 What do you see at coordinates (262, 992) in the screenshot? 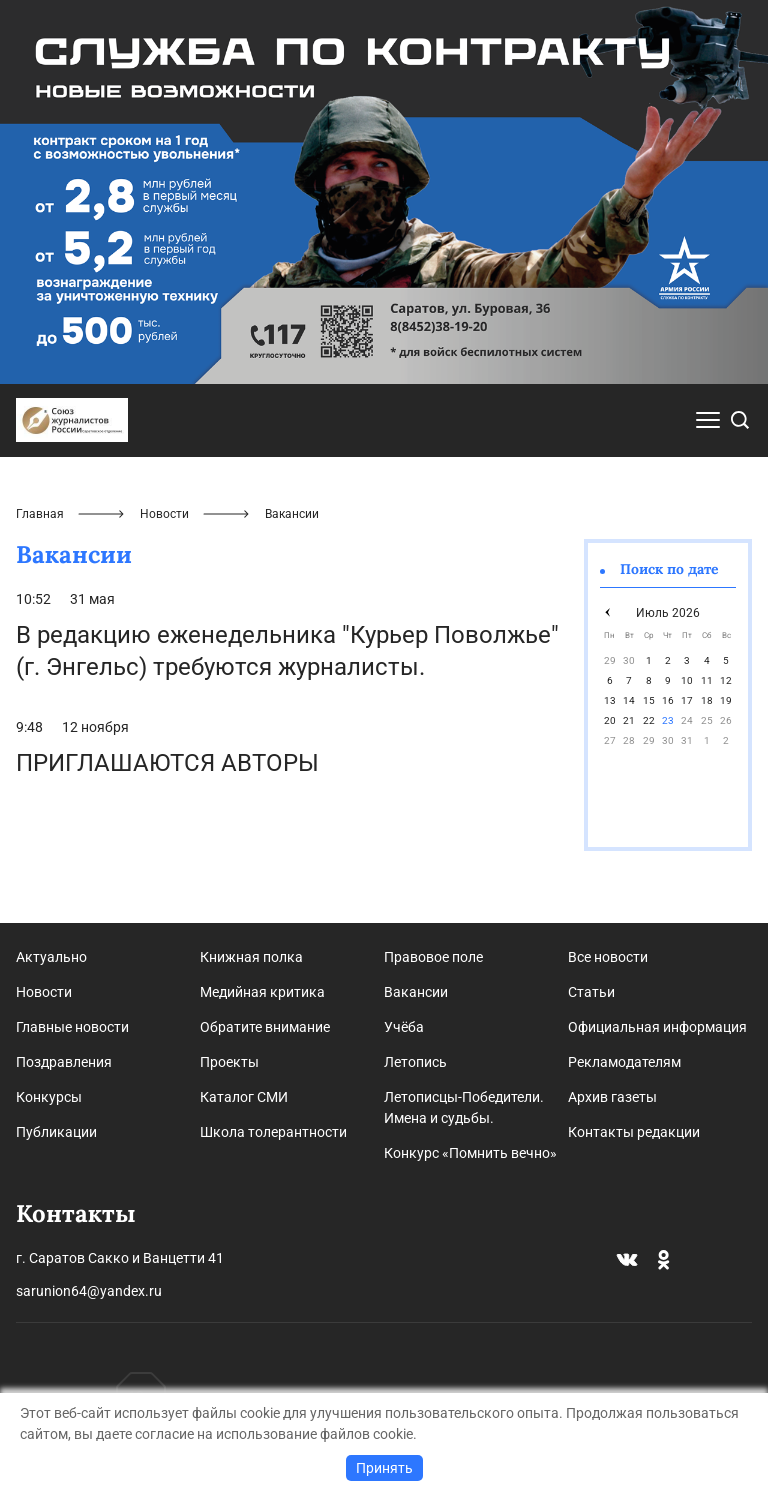
I see `Медийная критика` at bounding box center [262, 992].